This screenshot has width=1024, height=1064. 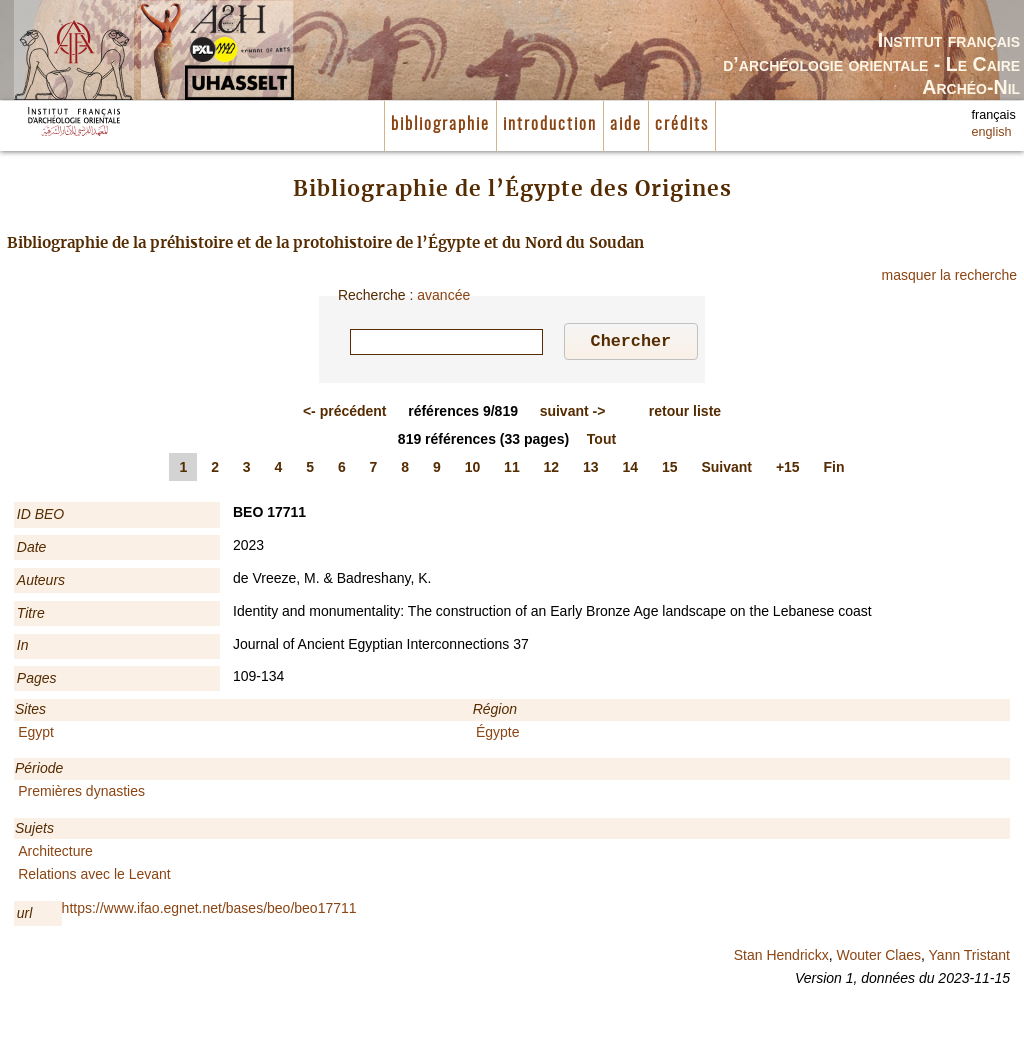 What do you see at coordinates (552, 470) in the screenshot?
I see `12` at bounding box center [552, 470].